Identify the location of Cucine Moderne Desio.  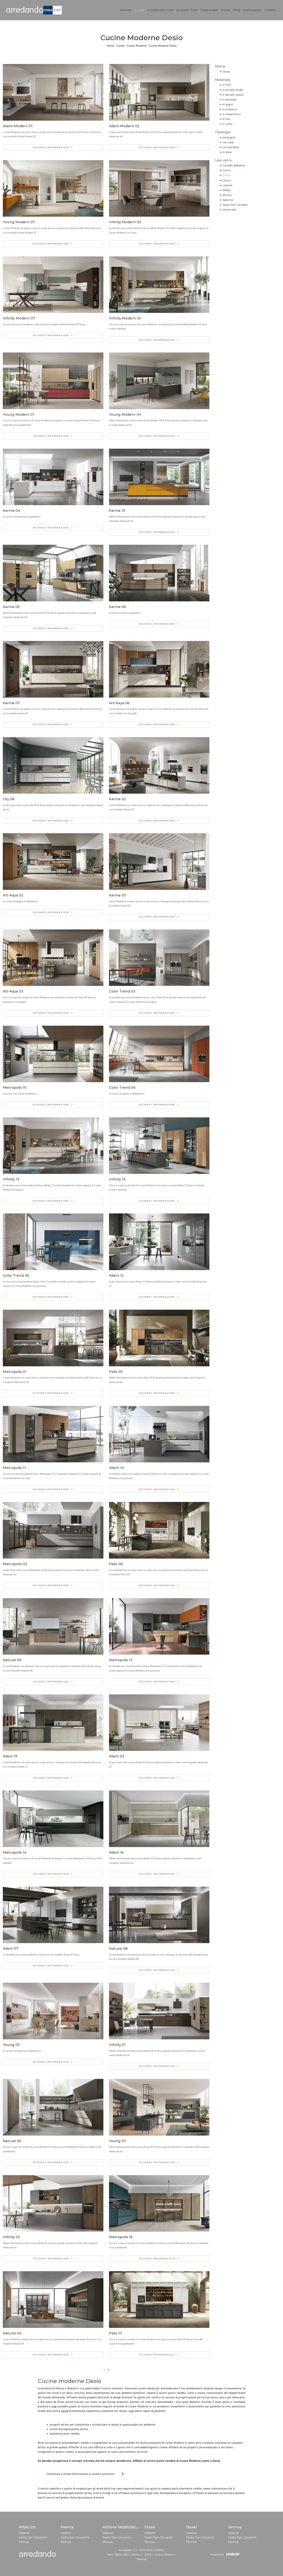
(163, 45).